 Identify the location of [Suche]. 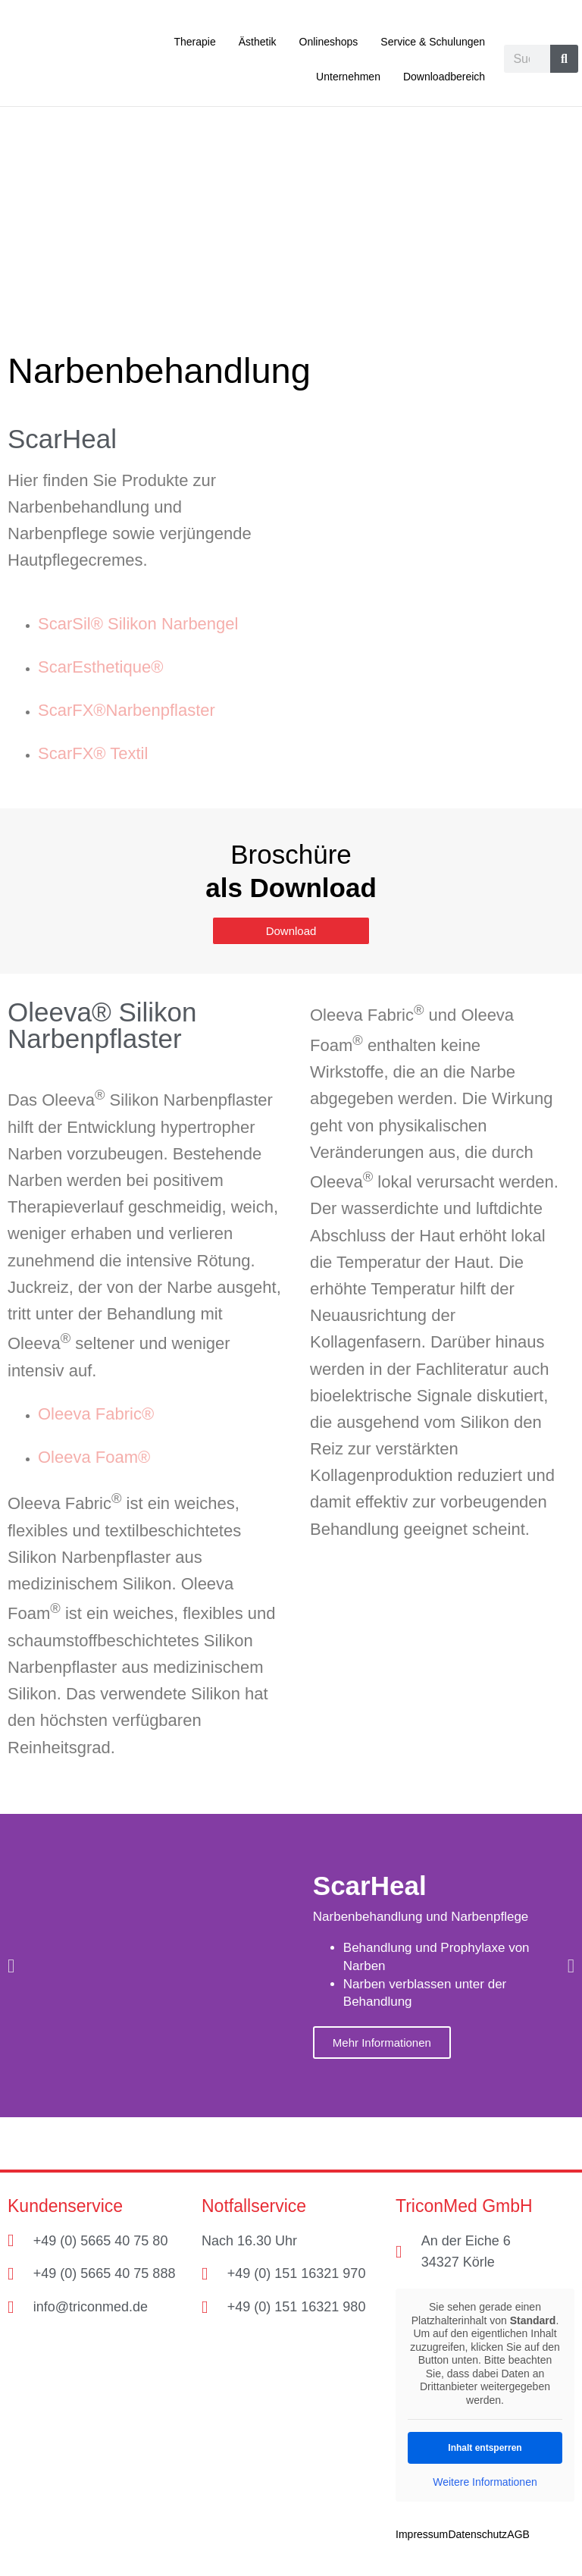
(564, 59).